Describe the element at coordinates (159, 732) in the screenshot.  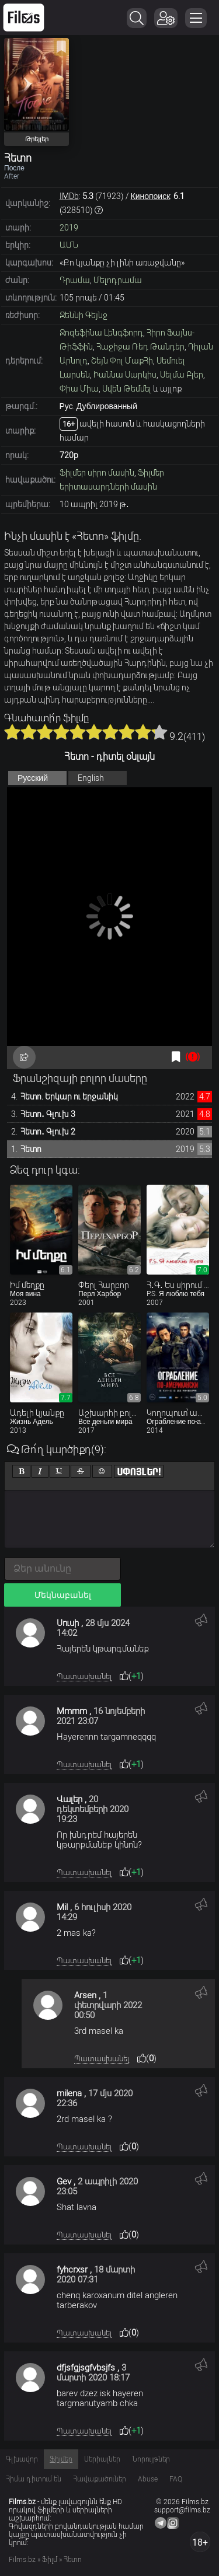
I see `10` at that location.